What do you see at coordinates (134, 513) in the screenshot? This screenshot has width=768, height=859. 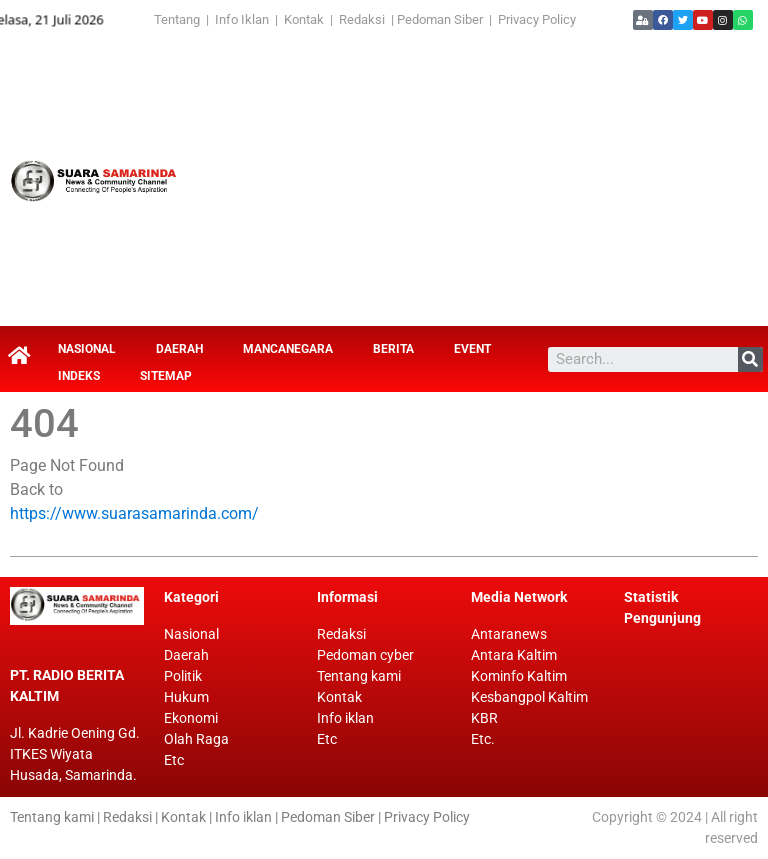 I see `https://www.suarasamarinda.com/` at bounding box center [134, 513].